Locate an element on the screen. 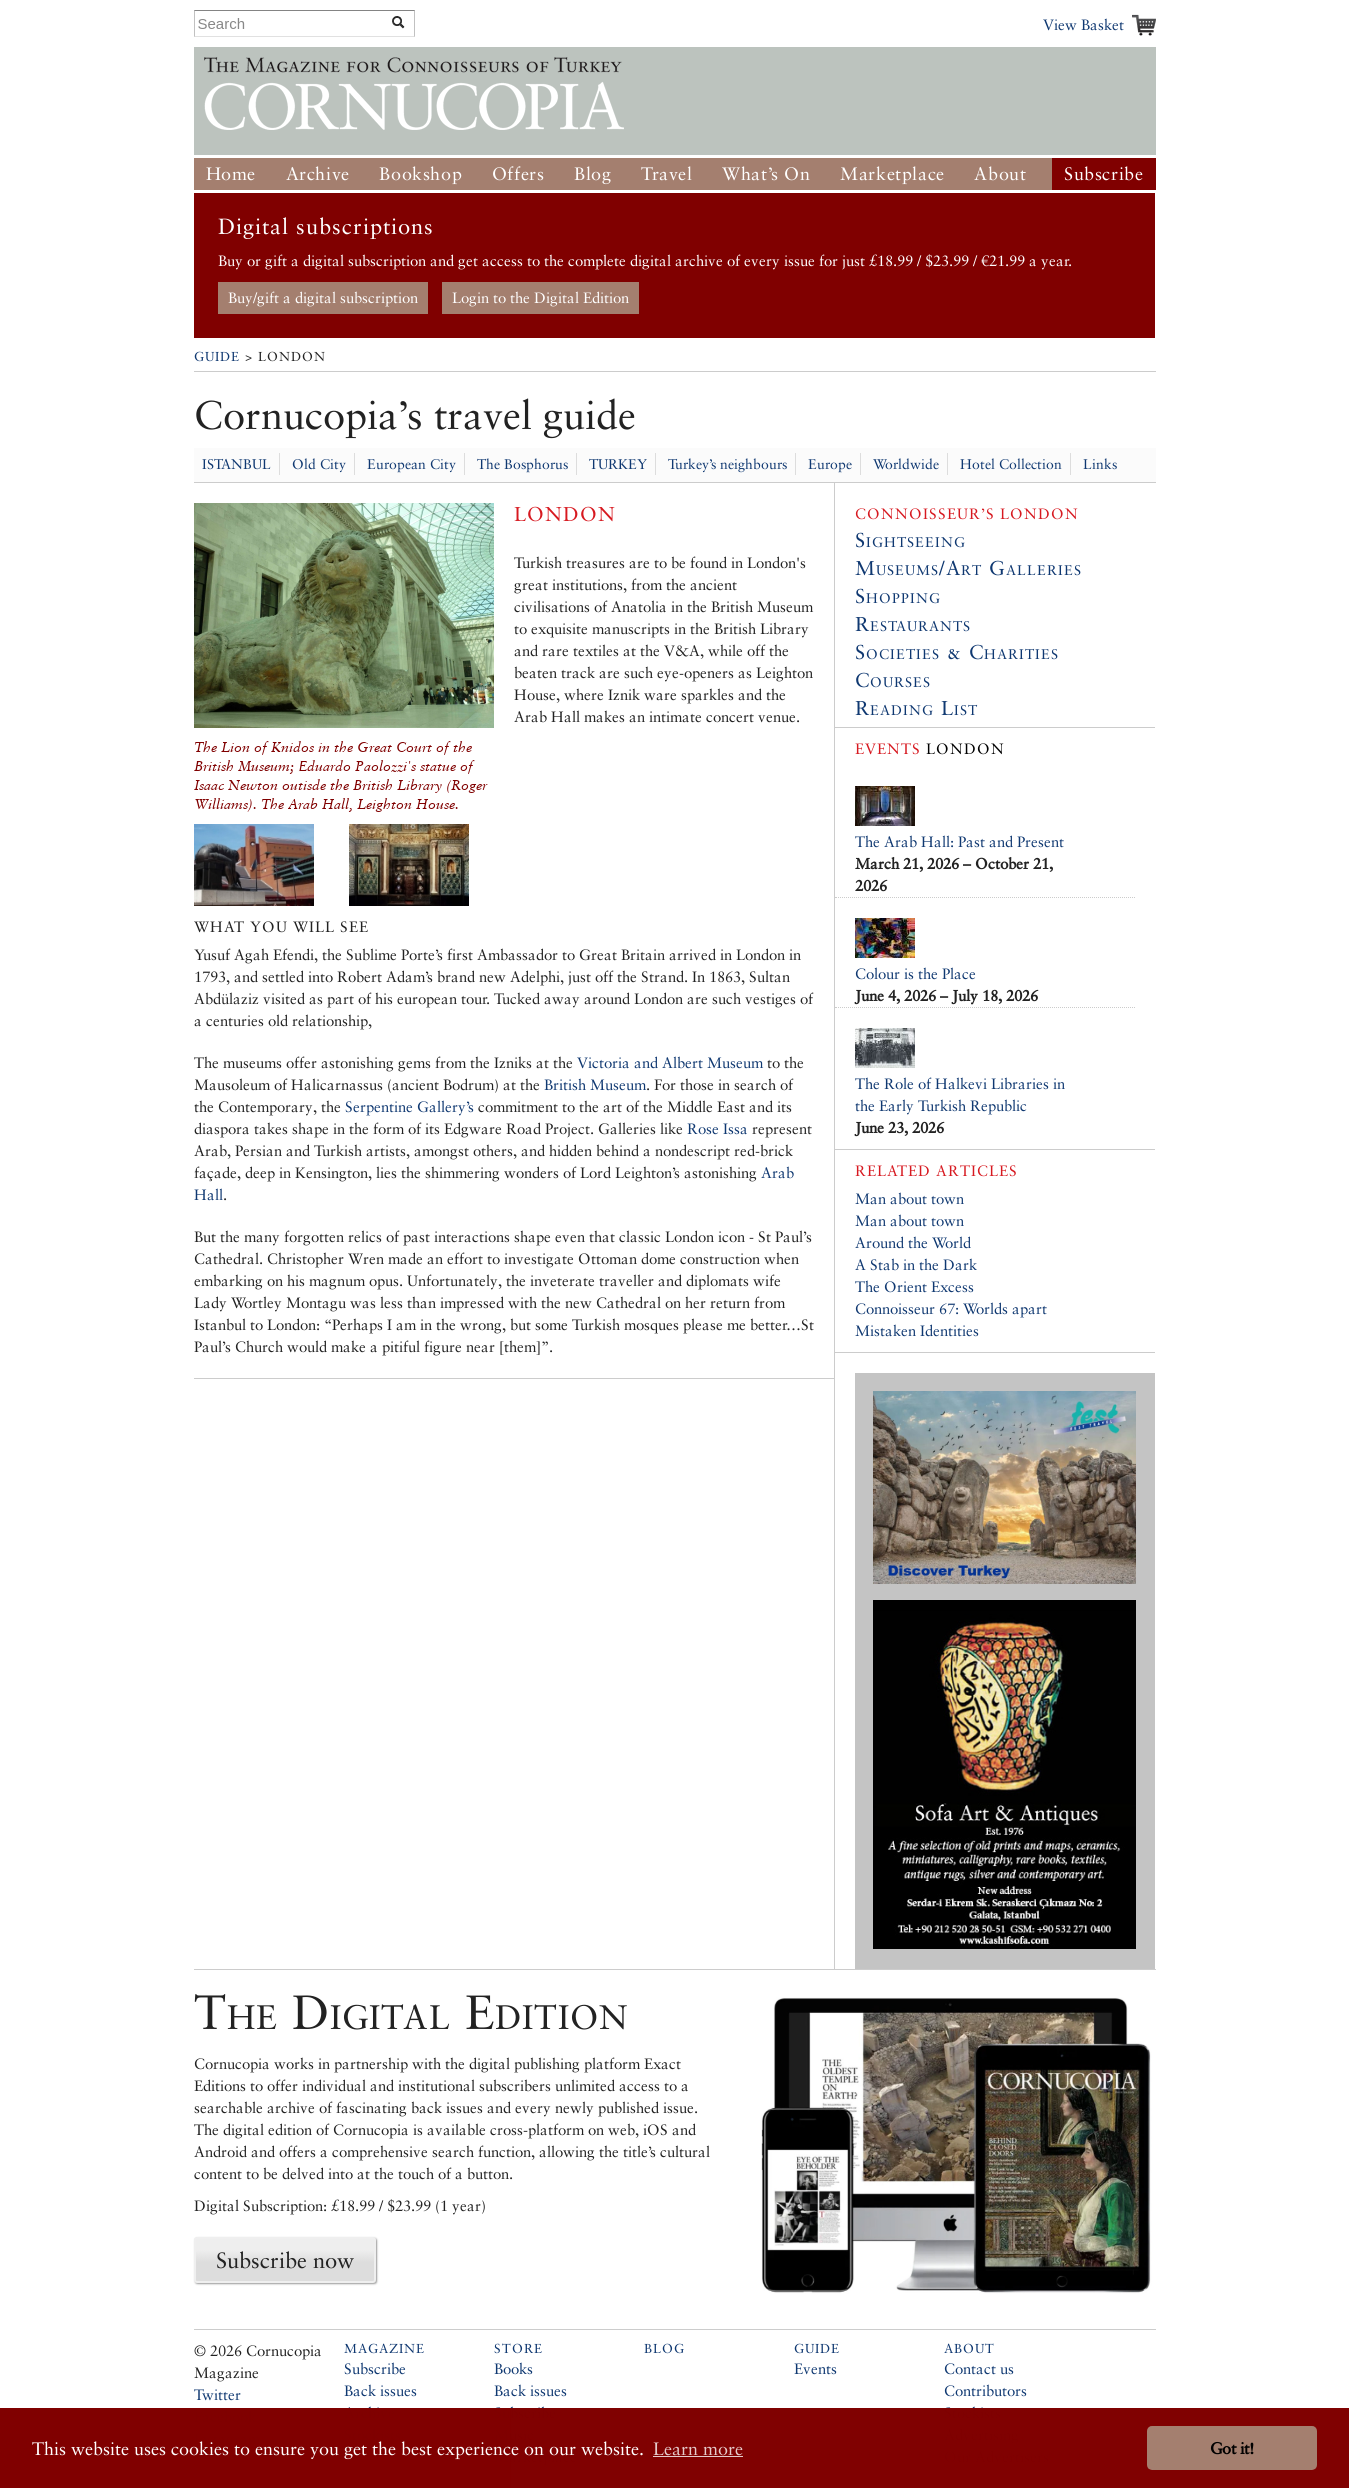 This screenshot has height=2488, width=1349. Offers is located at coordinates (518, 173).